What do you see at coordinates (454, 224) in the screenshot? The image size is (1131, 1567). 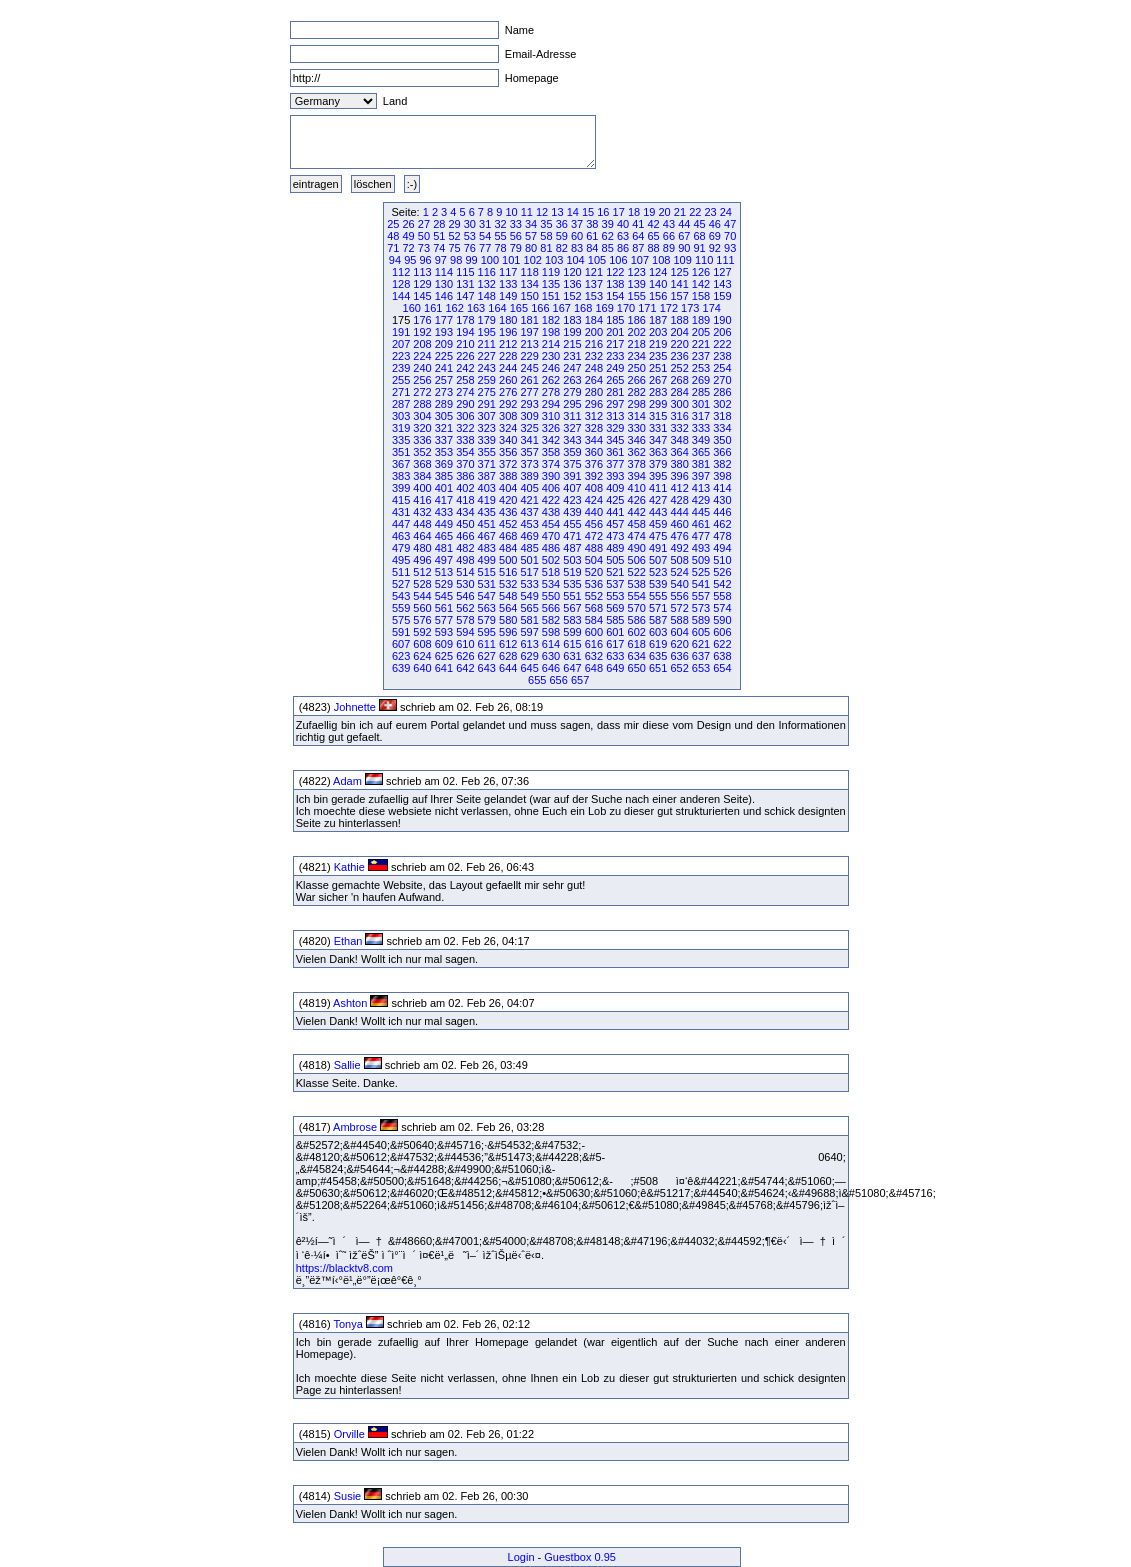 I see `29` at bounding box center [454, 224].